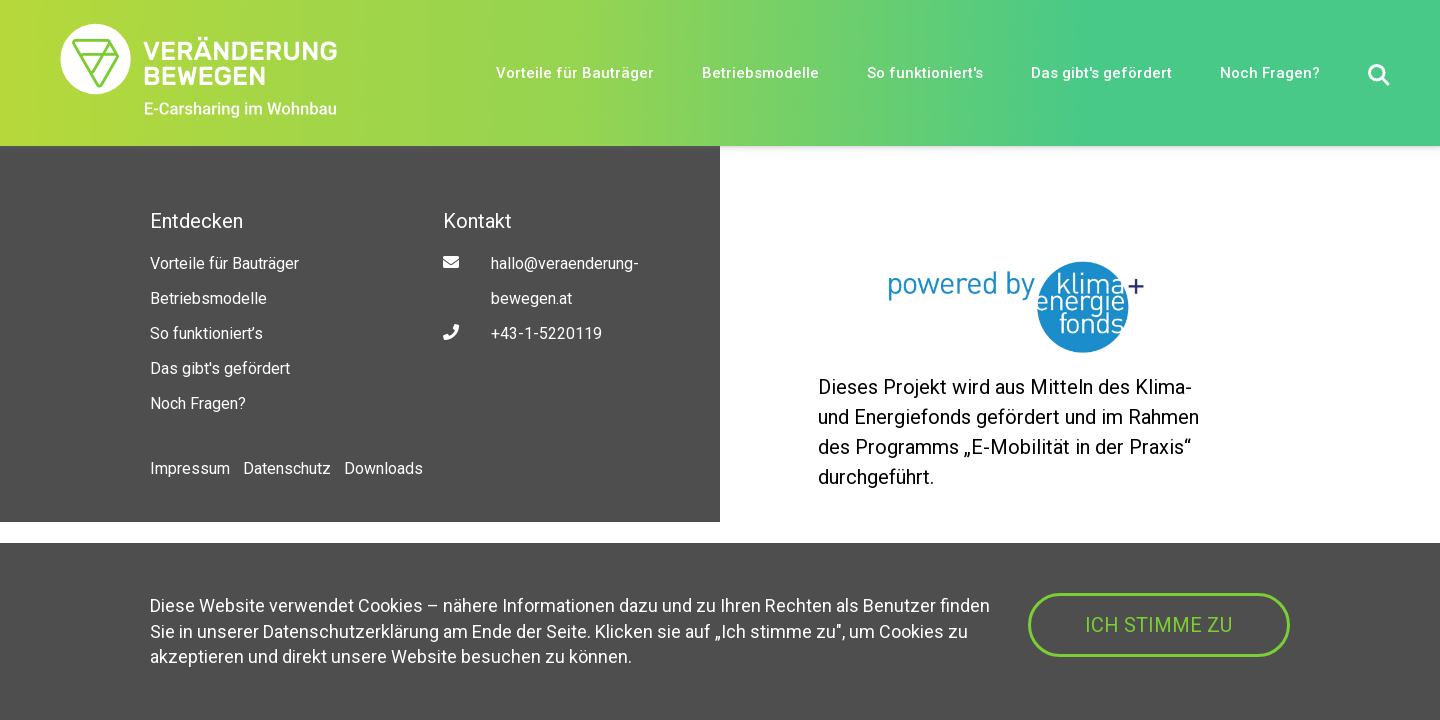  I want to click on So funktioniert's, so click(925, 73).